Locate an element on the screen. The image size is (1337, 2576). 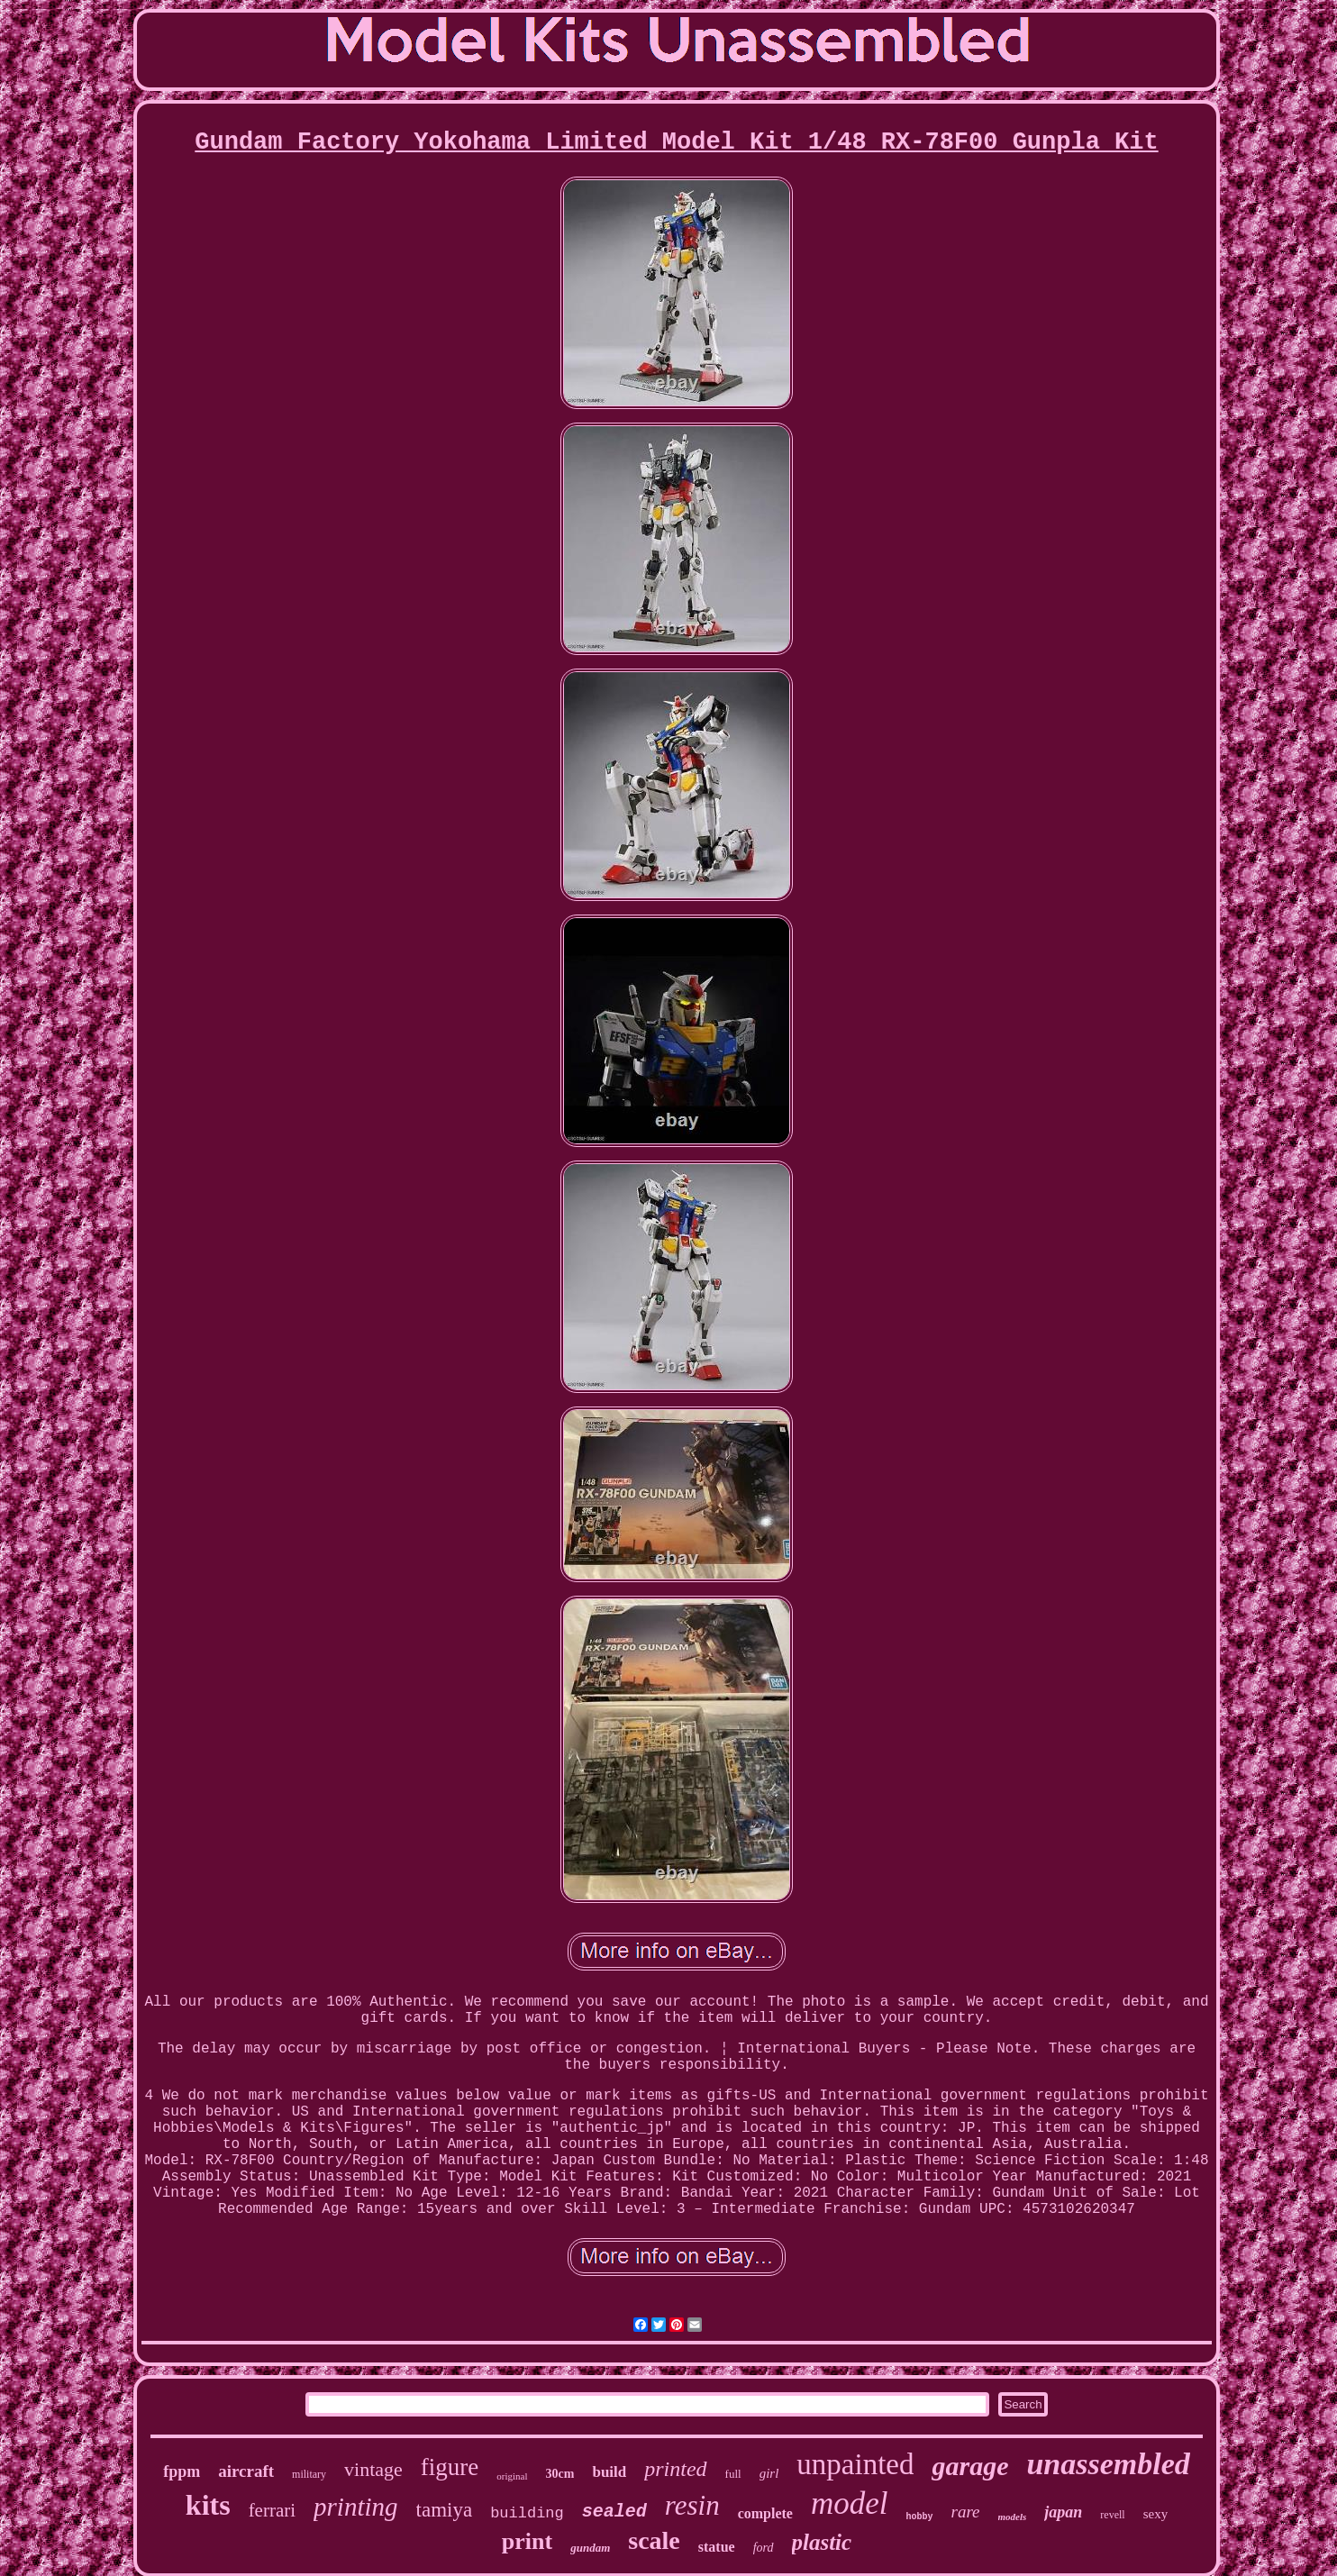
aircraft is located at coordinates (246, 2471).